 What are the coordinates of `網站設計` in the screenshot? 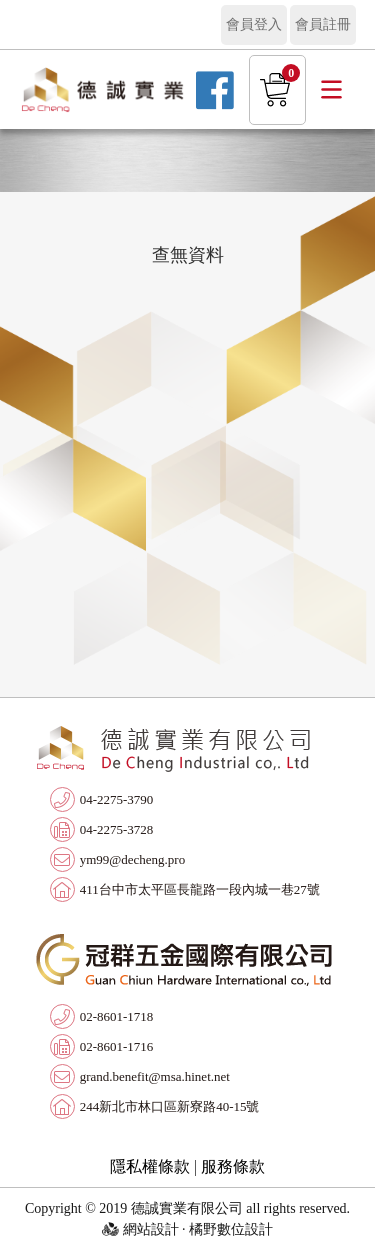 It's located at (151, 1229).